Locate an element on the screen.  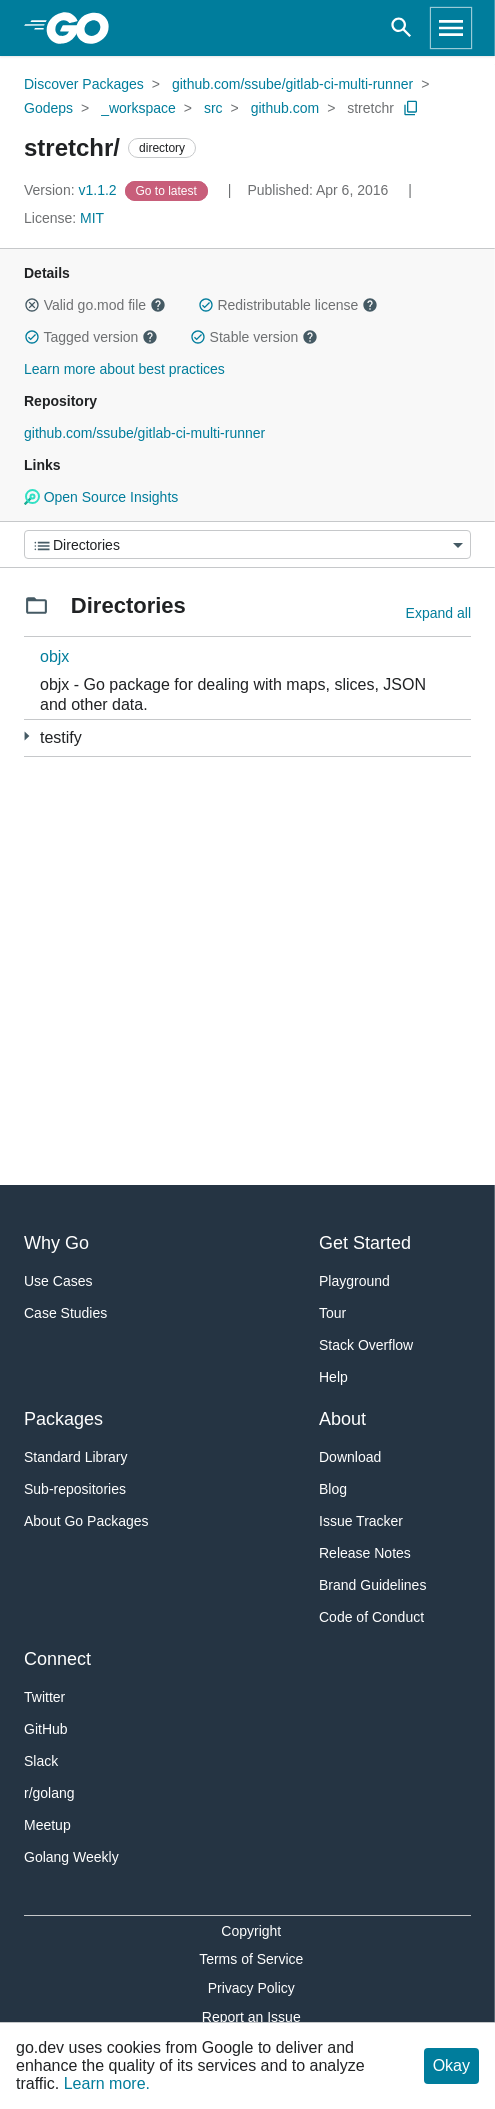
Packages is located at coordinates (63, 1419).